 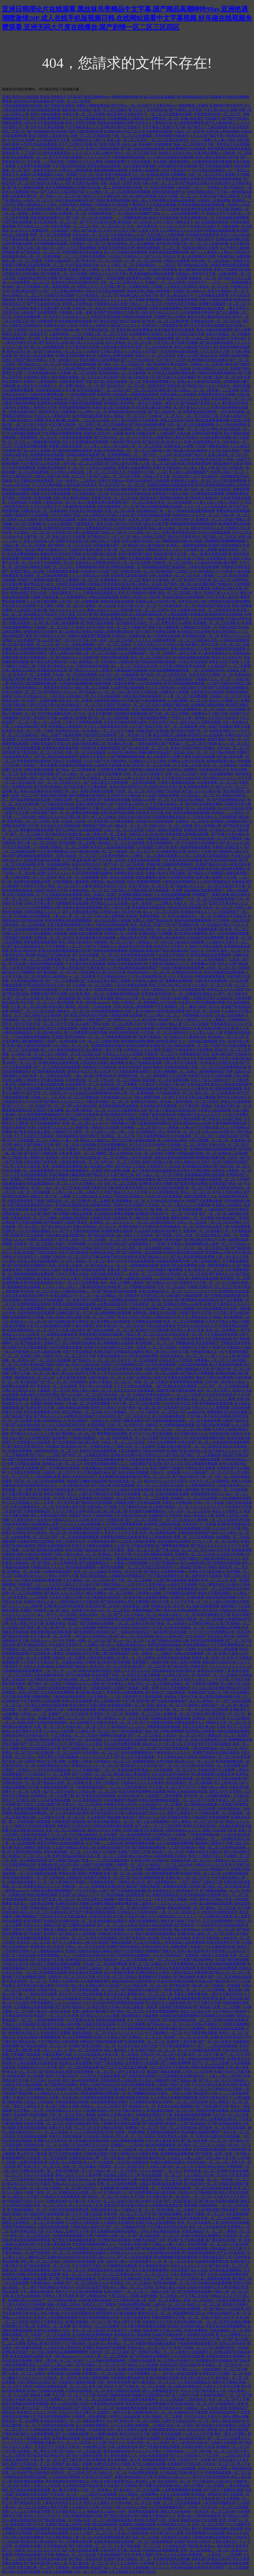 What do you see at coordinates (47, 1002) in the screenshot?
I see `中文字幕一区二区三区人妻在线视频` at bounding box center [47, 1002].